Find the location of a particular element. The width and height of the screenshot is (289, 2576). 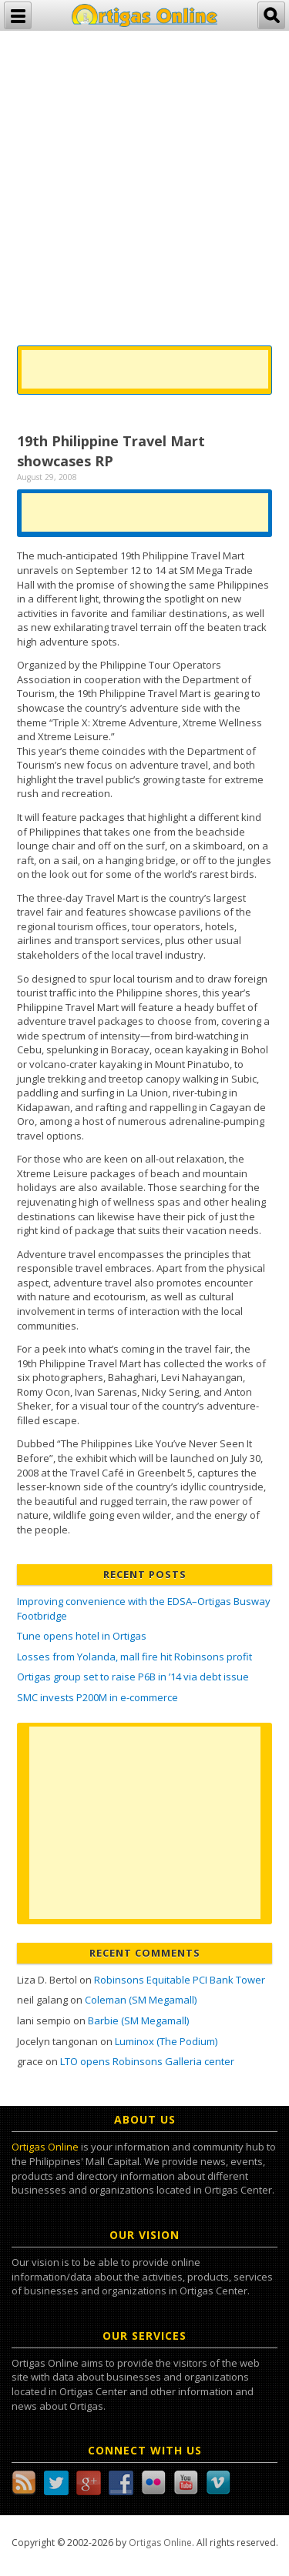

Losses from Yolanda, mall fire hit Robinsons profit is located at coordinates (134, 1656).